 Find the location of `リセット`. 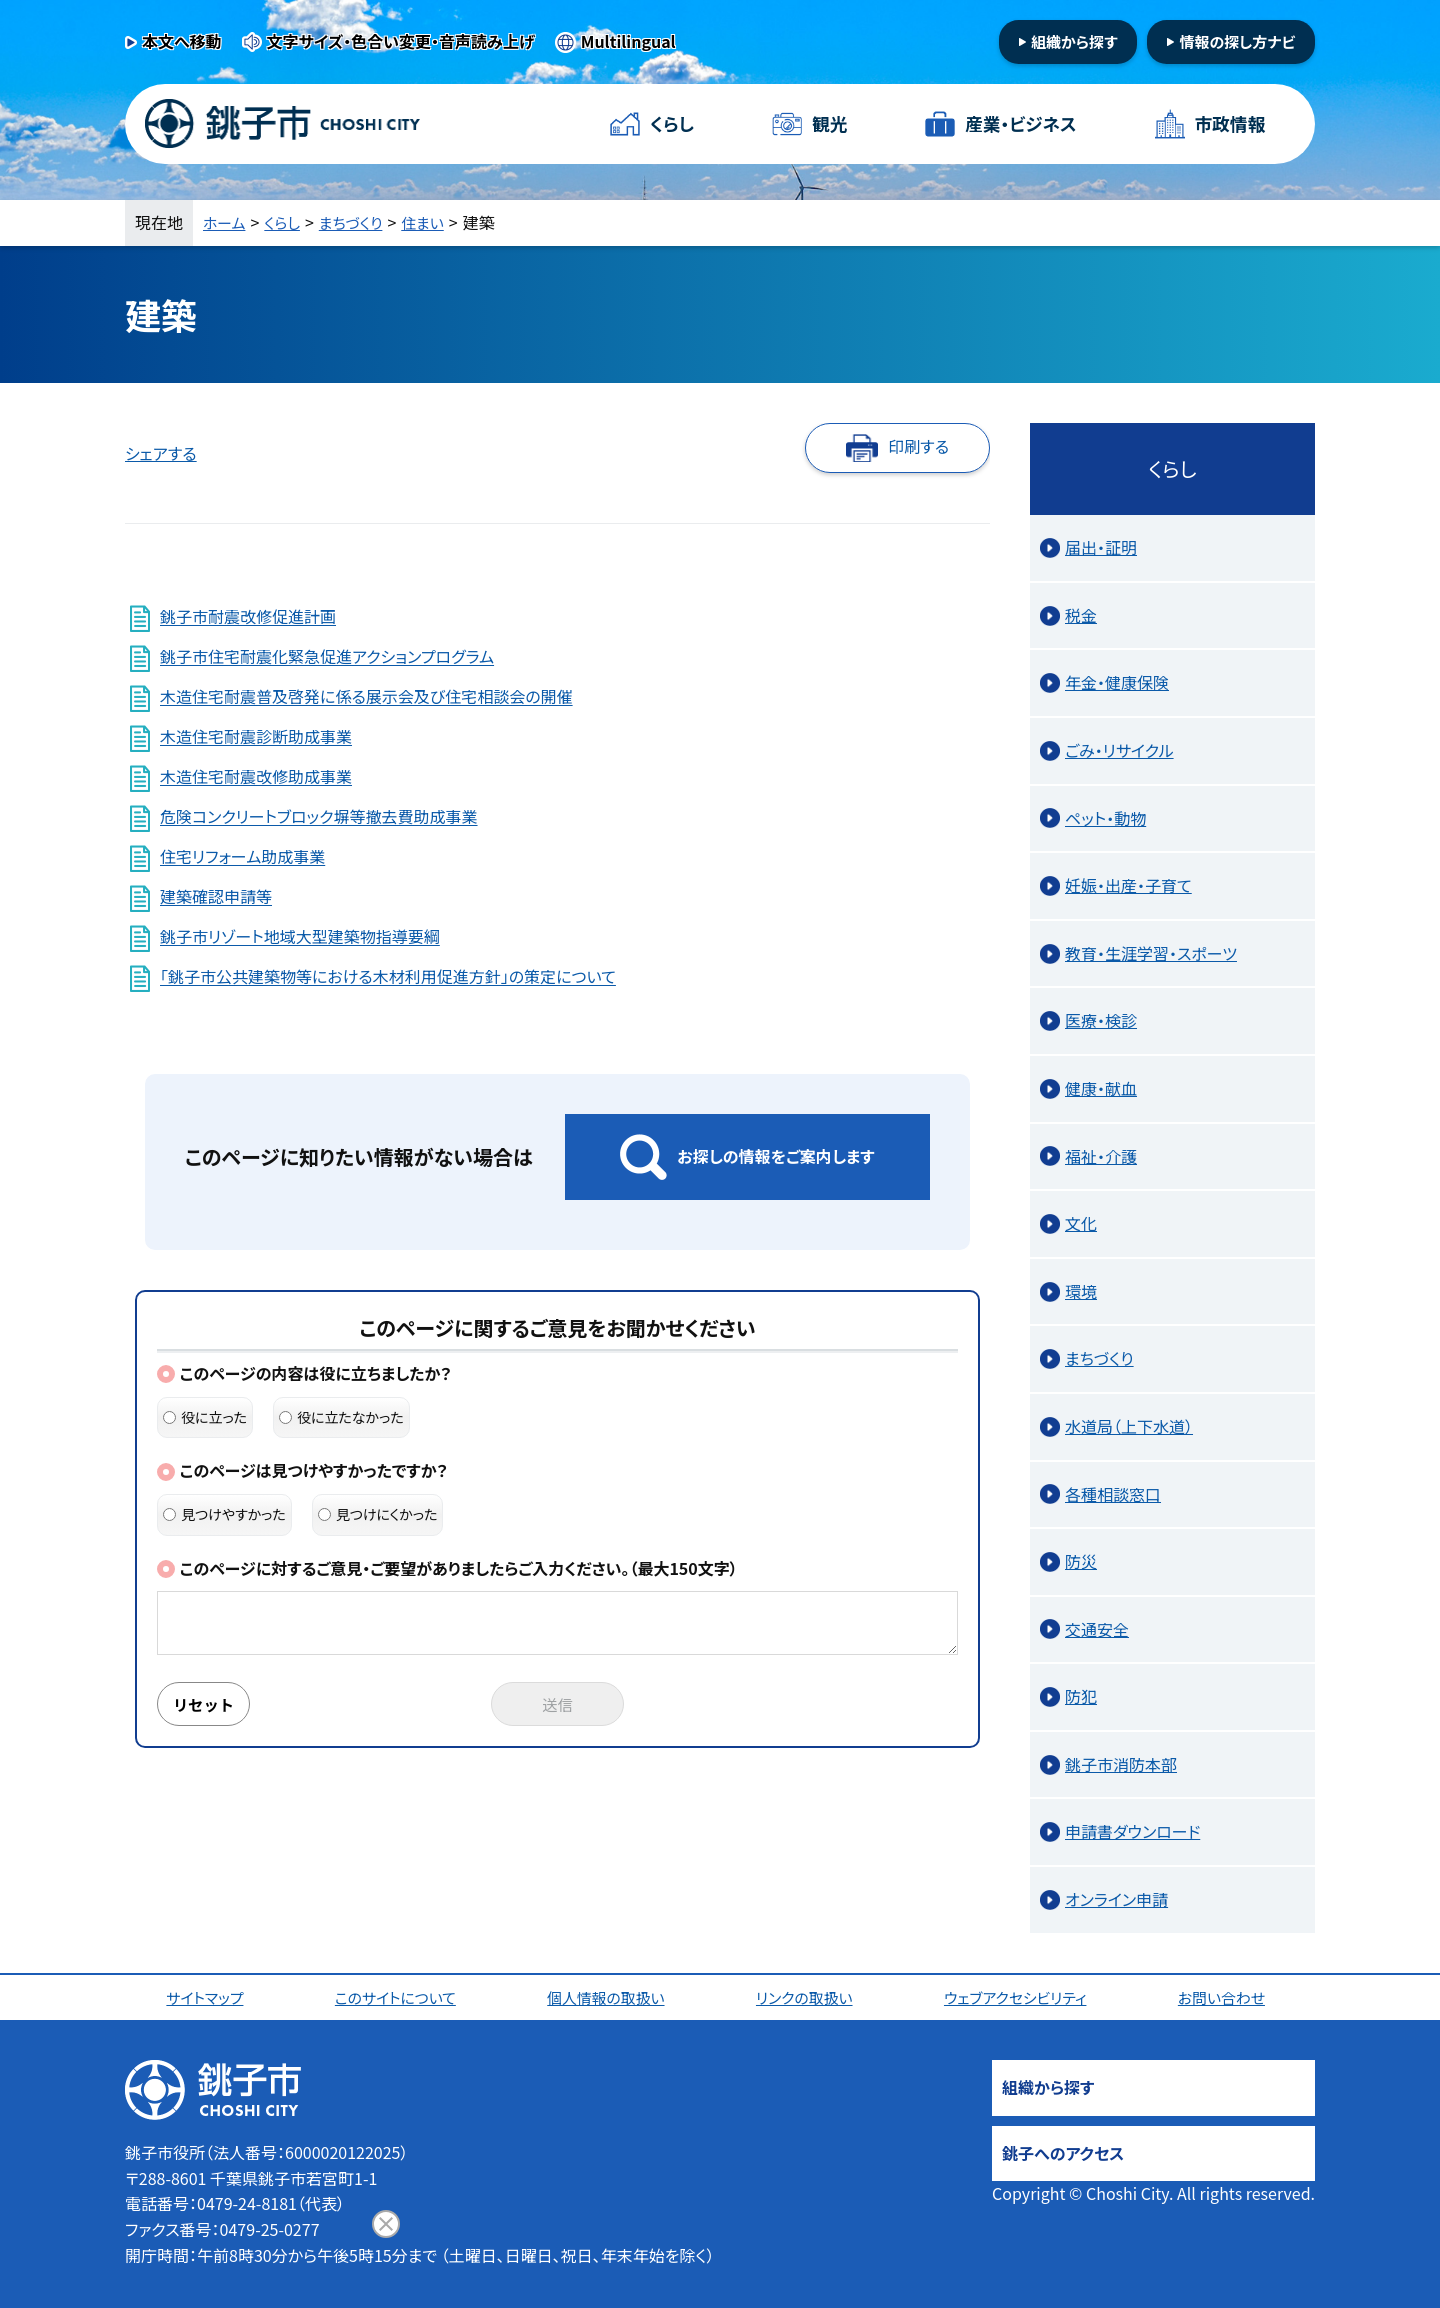

リセット is located at coordinates (207, 1705).